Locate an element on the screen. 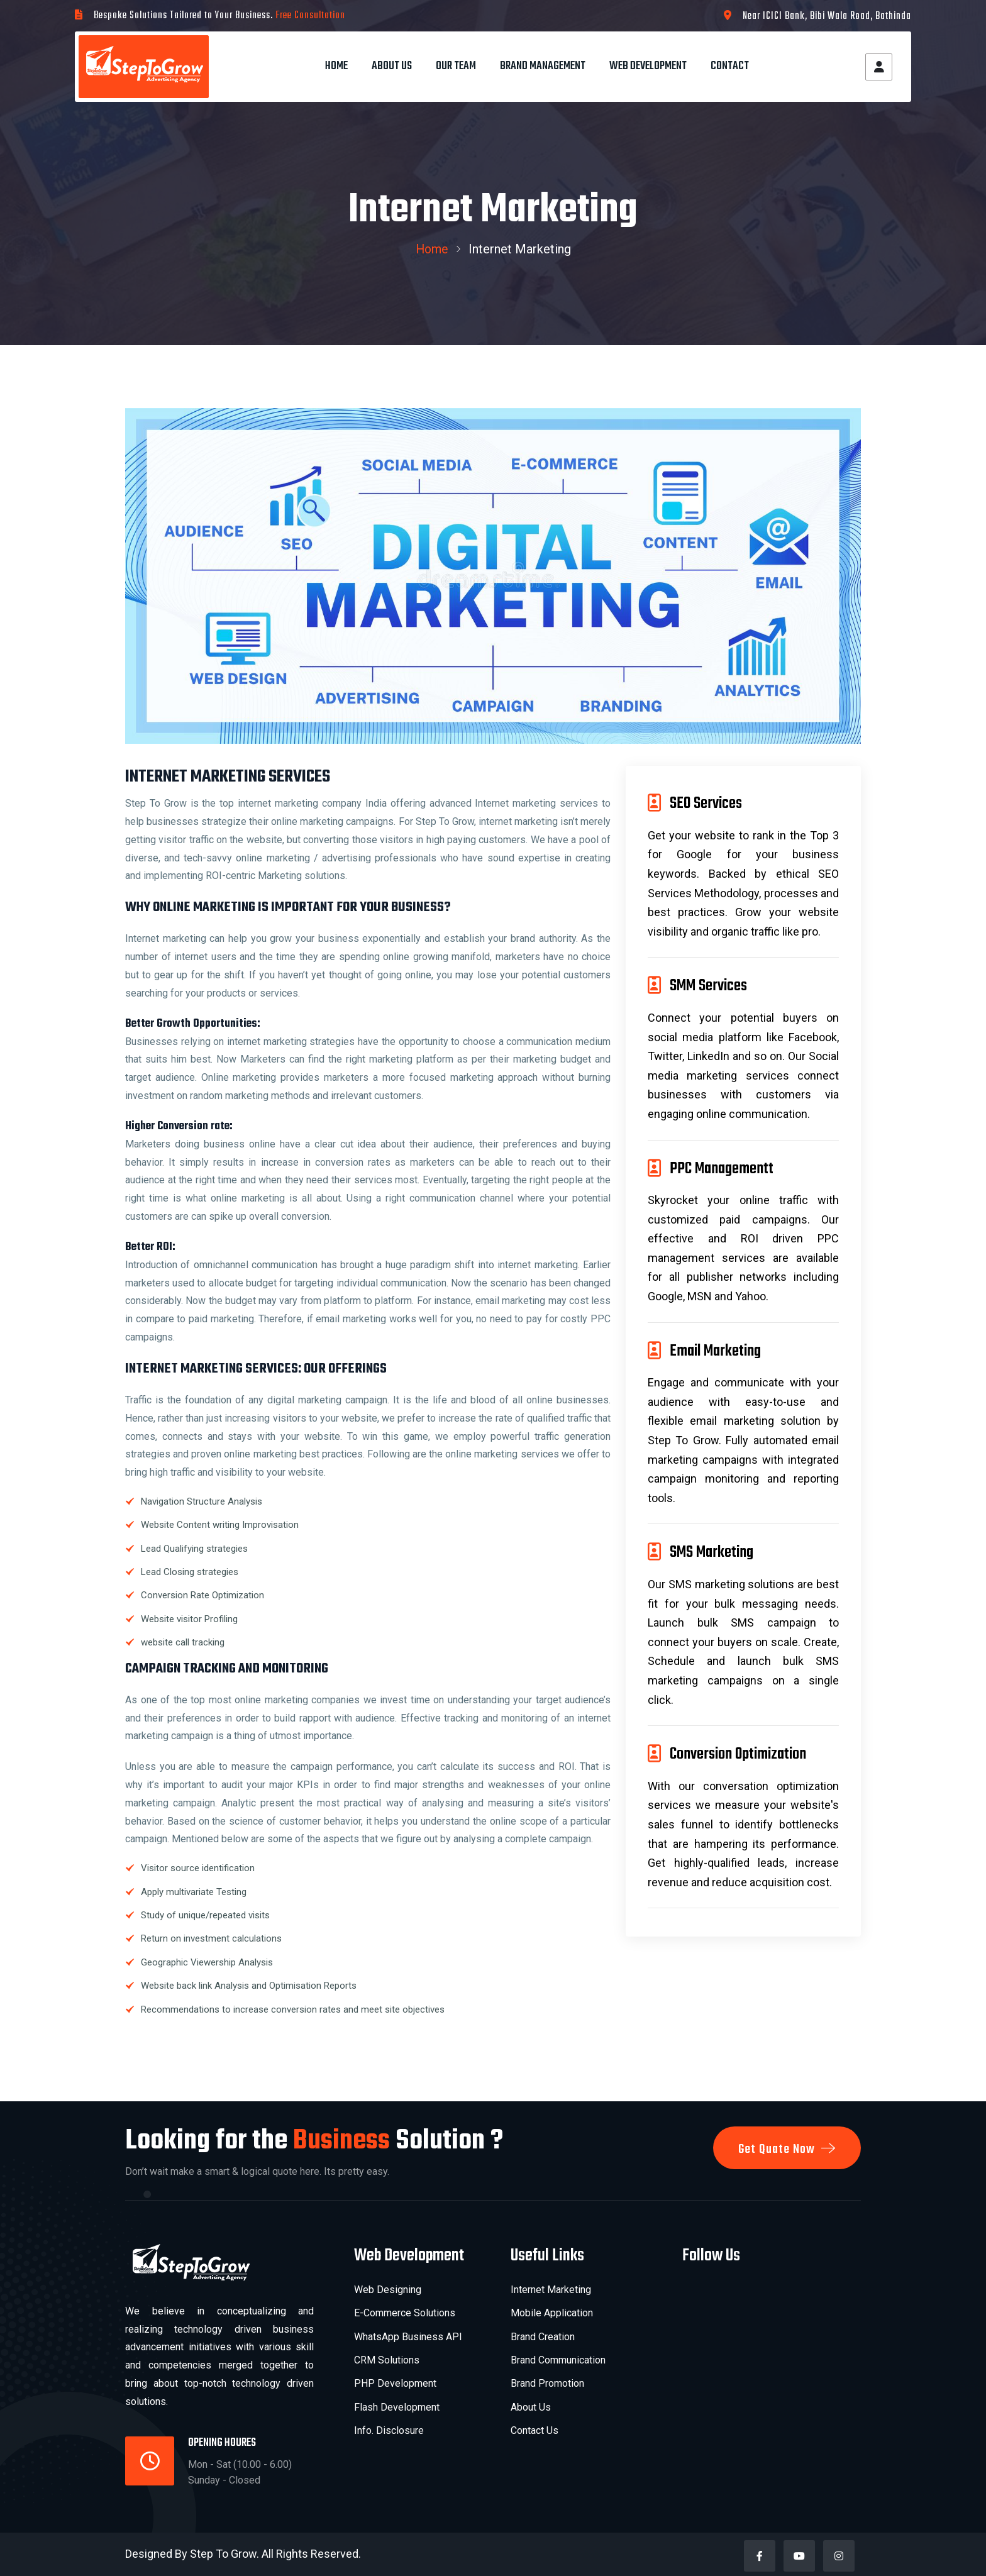 The height and width of the screenshot is (2576, 986). Free Consultation is located at coordinates (310, 16).